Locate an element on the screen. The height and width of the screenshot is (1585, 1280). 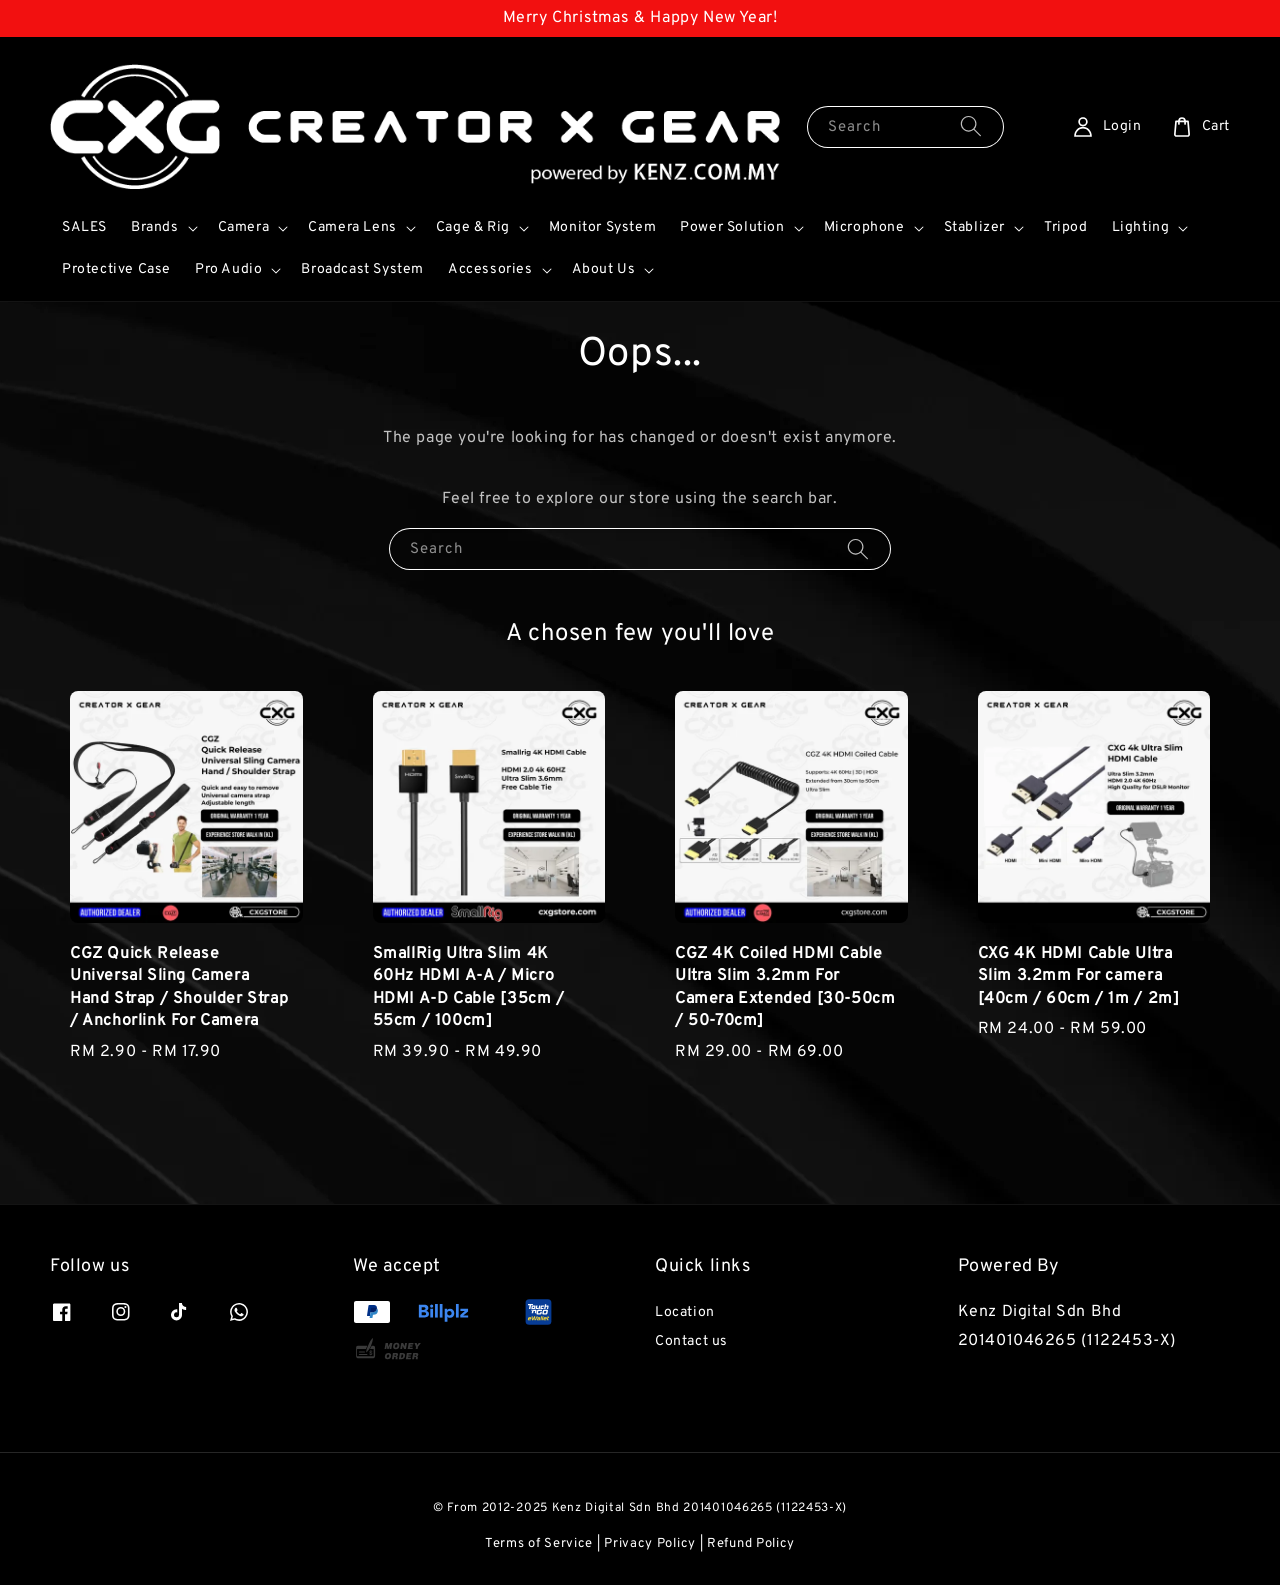
Broadcast System is located at coordinates (362, 269).